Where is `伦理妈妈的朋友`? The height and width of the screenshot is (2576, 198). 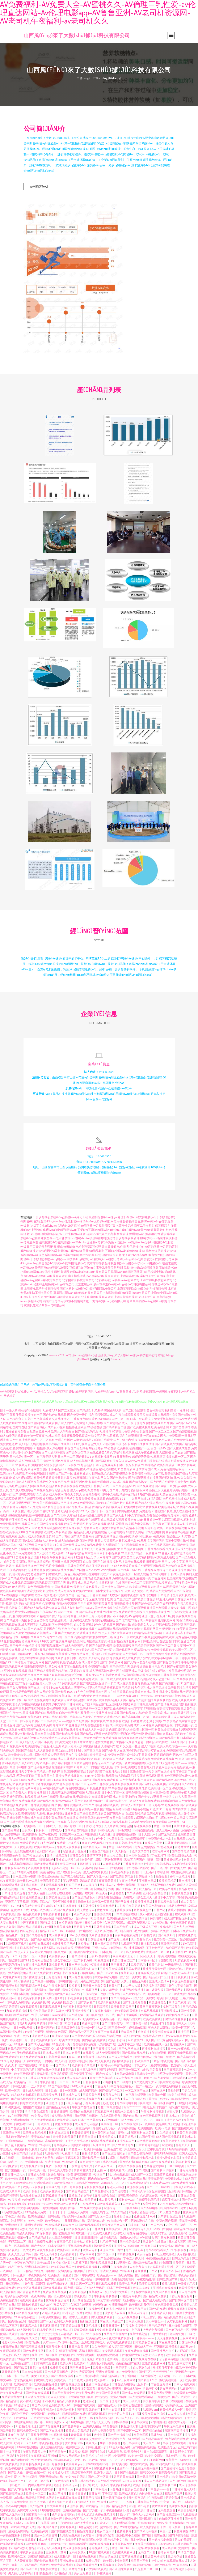
伦理妈妈的朋友 is located at coordinates (10, 1965).